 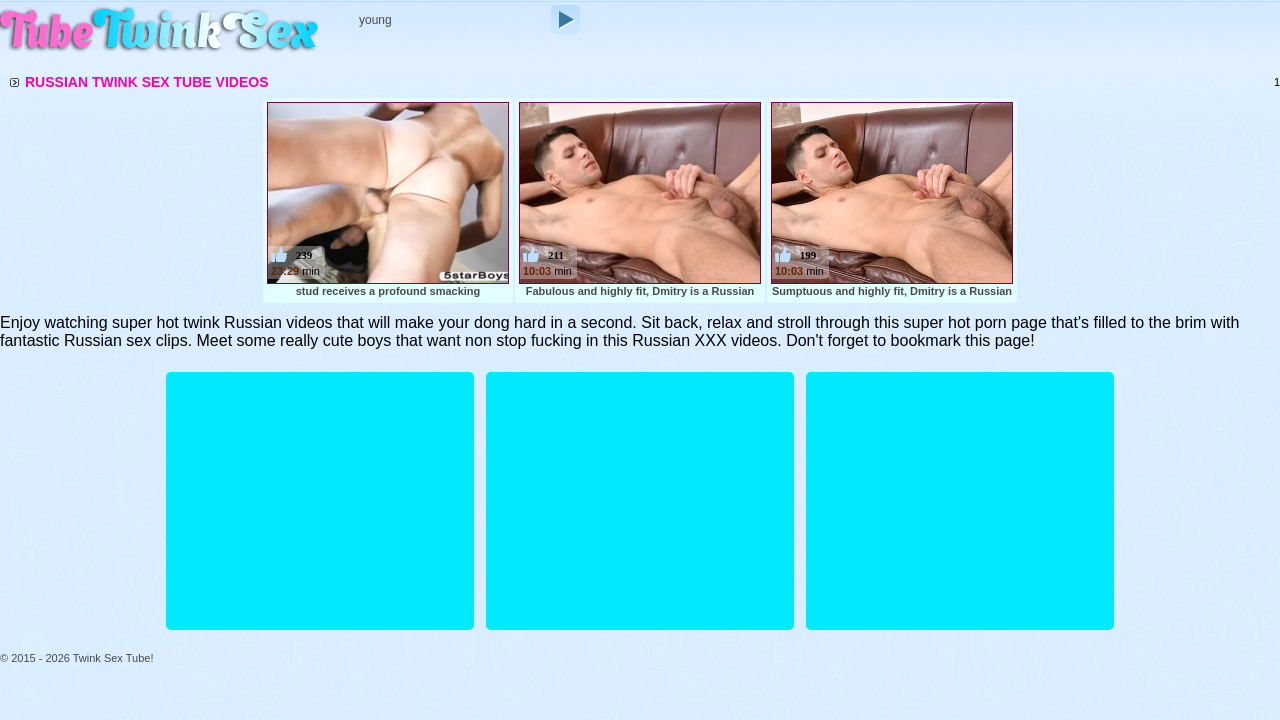 What do you see at coordinates (523, 51) in the screenshot?
I see `Top Rated` at bounding box center [523, 51].